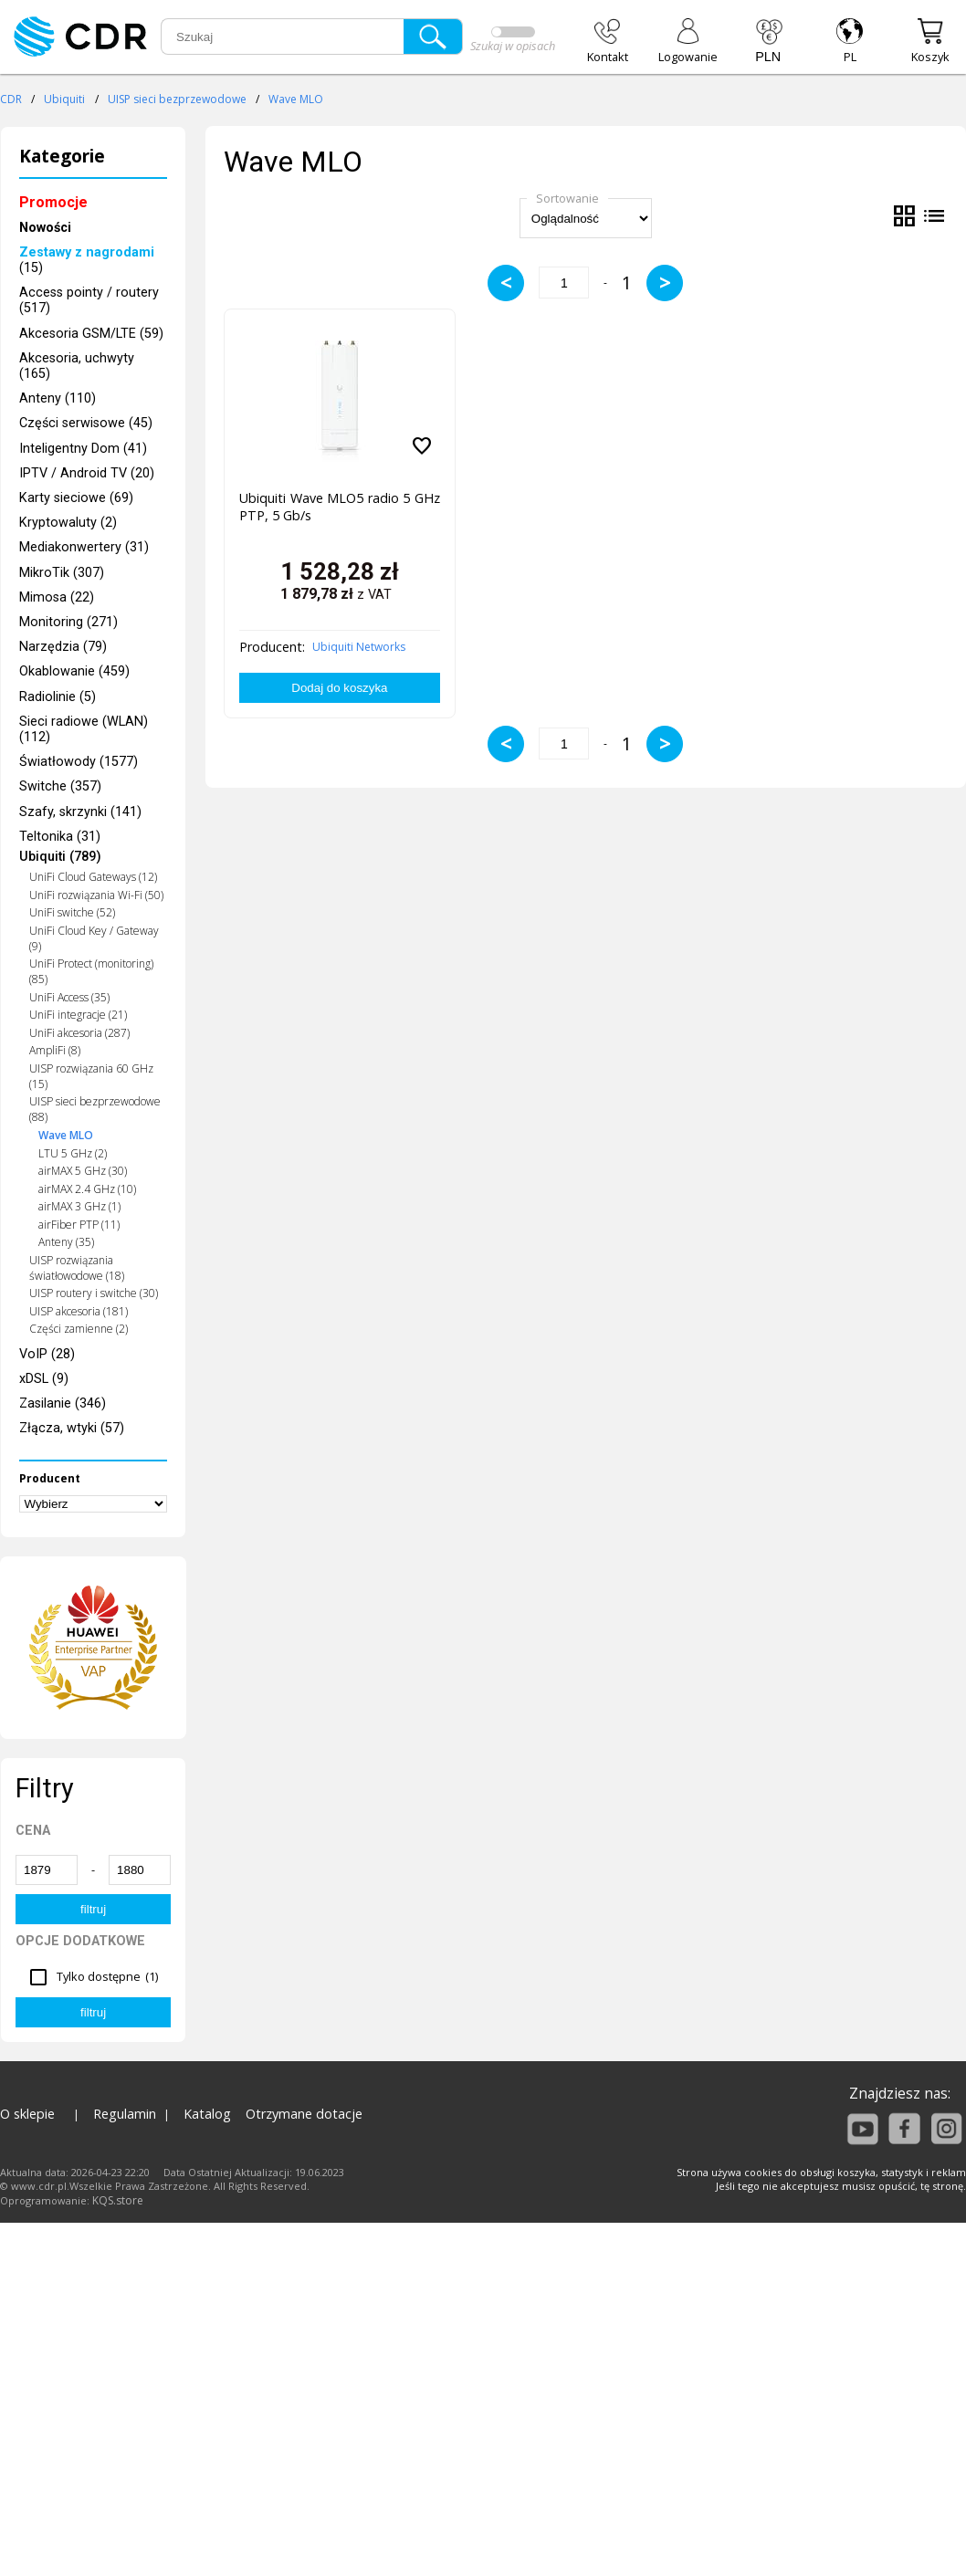  Describe the element at coordinates (339, 506) in the screenshot. I see `Ubiquiti Wave MLO5 radio 5 GHz PTP, 5 Gb/s` at that location.